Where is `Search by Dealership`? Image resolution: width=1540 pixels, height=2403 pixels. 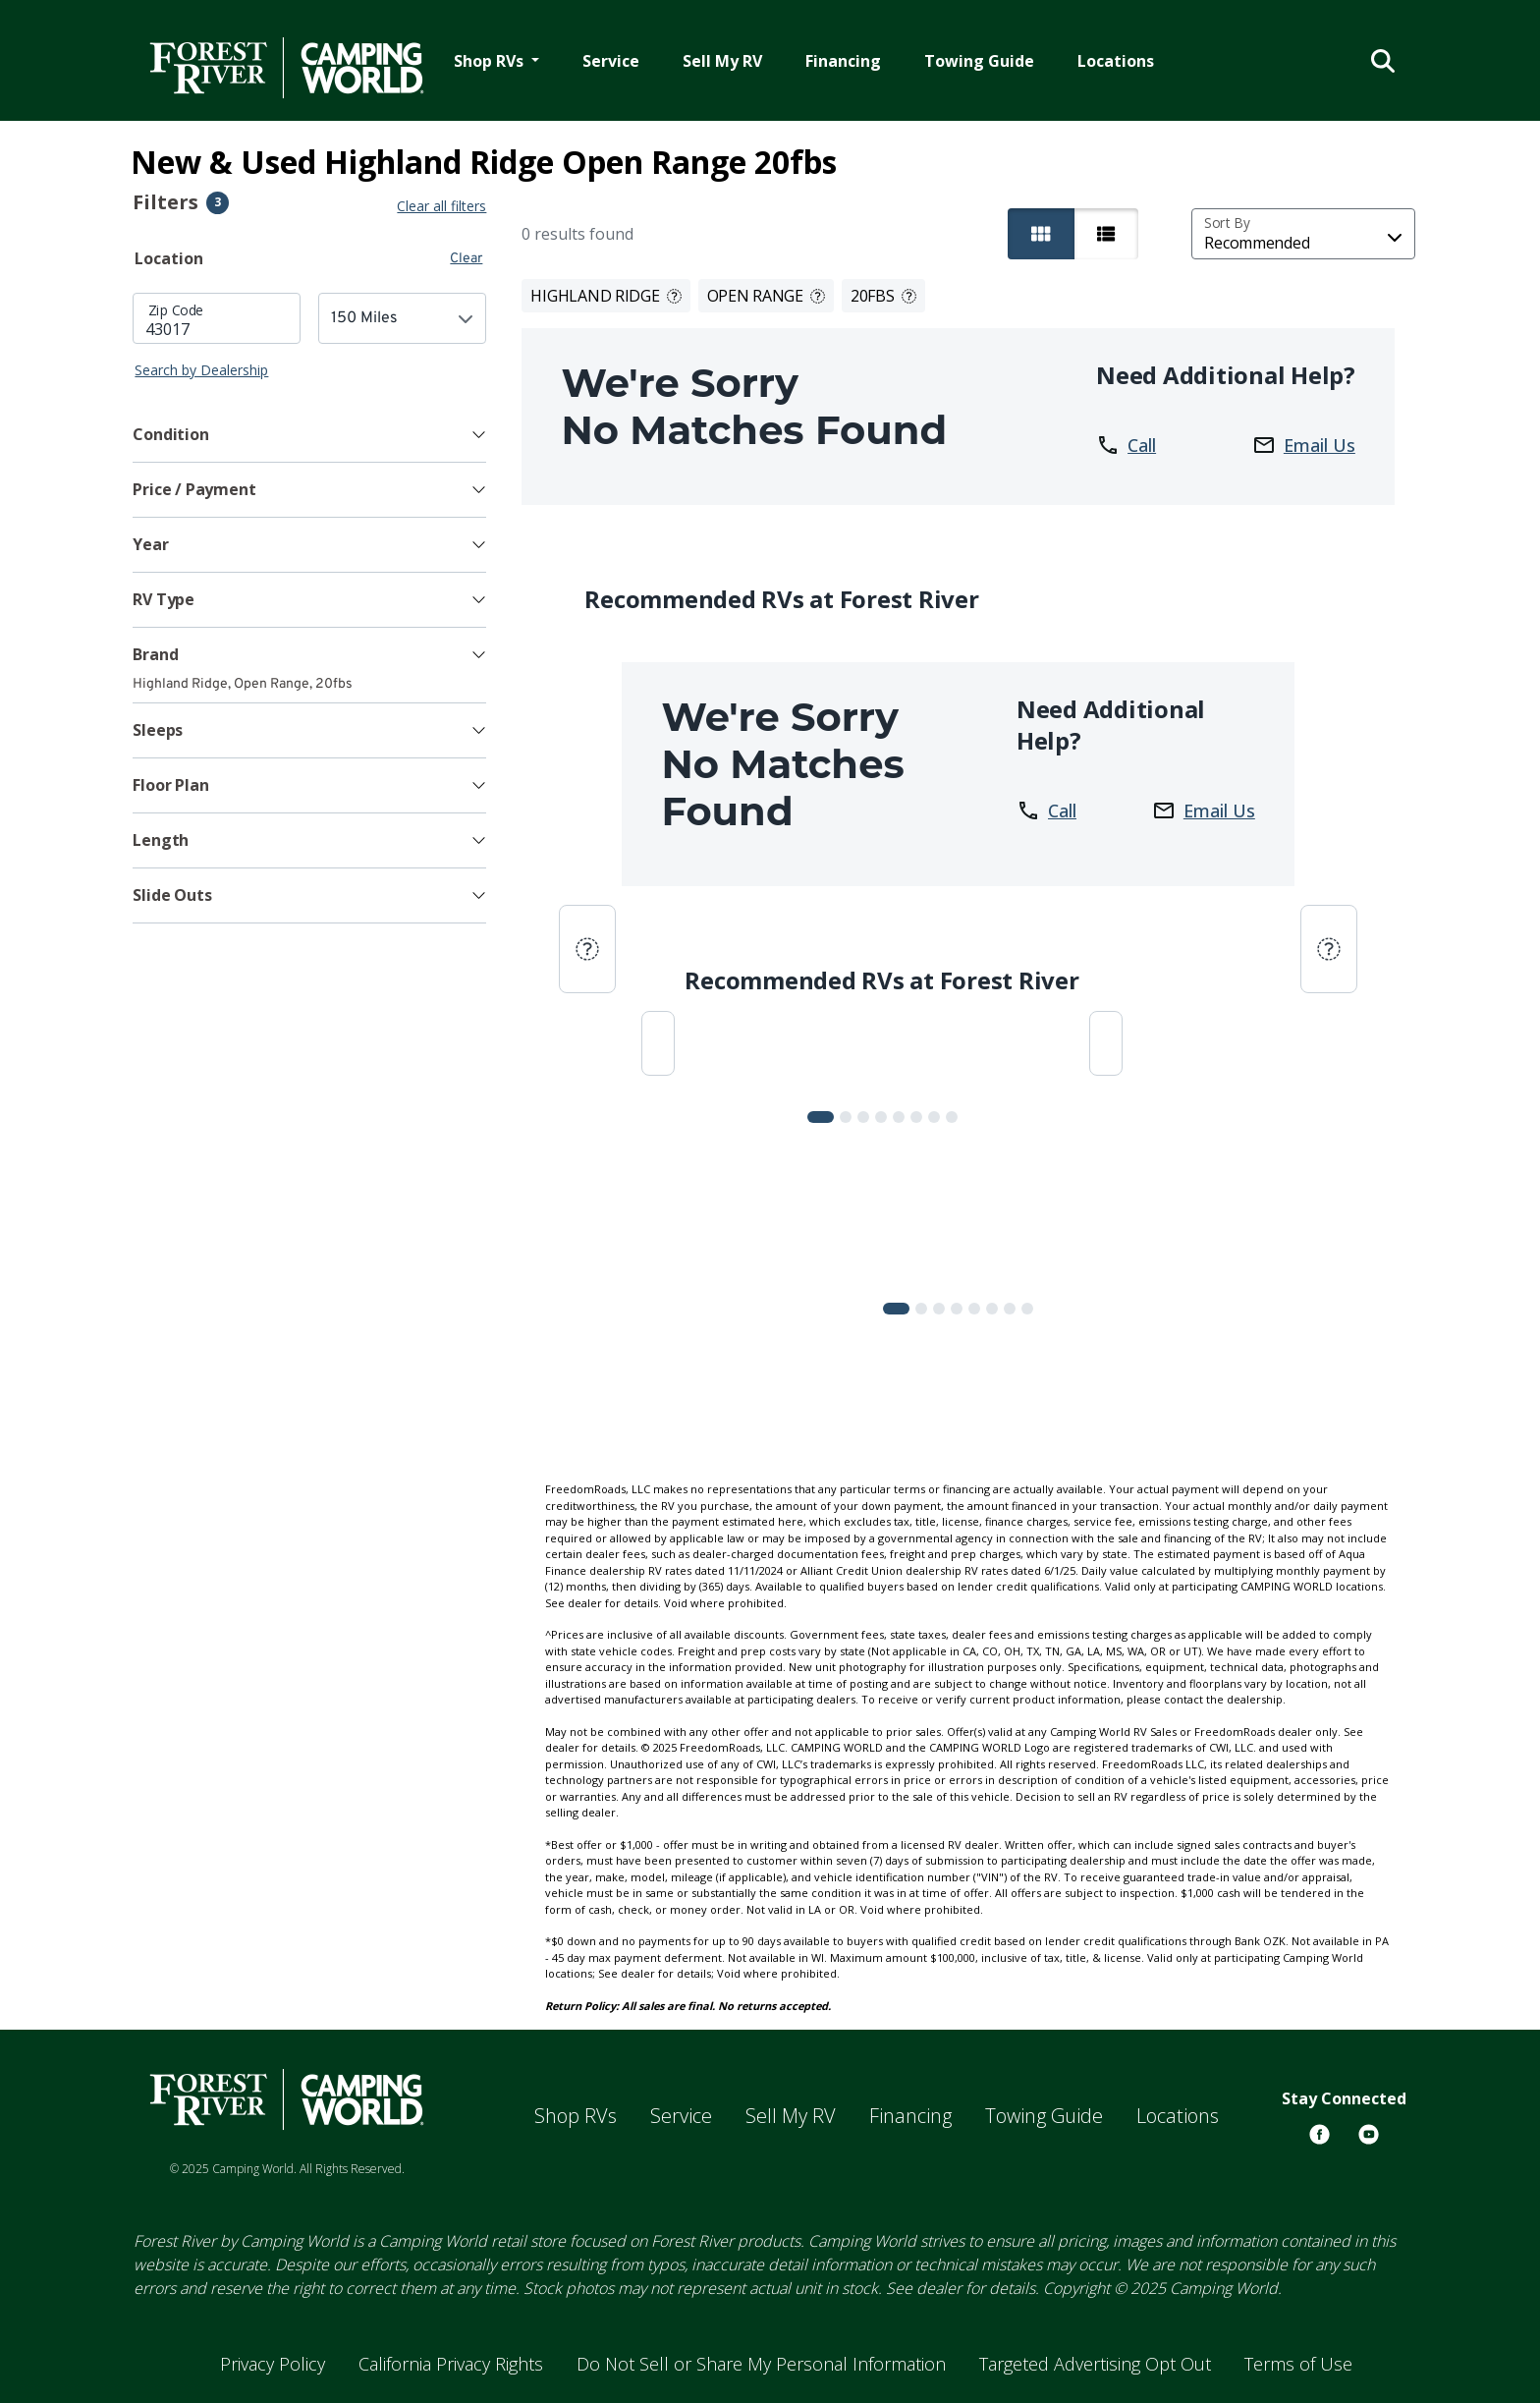
Search by Dealership is located at coordinates (201, 370).